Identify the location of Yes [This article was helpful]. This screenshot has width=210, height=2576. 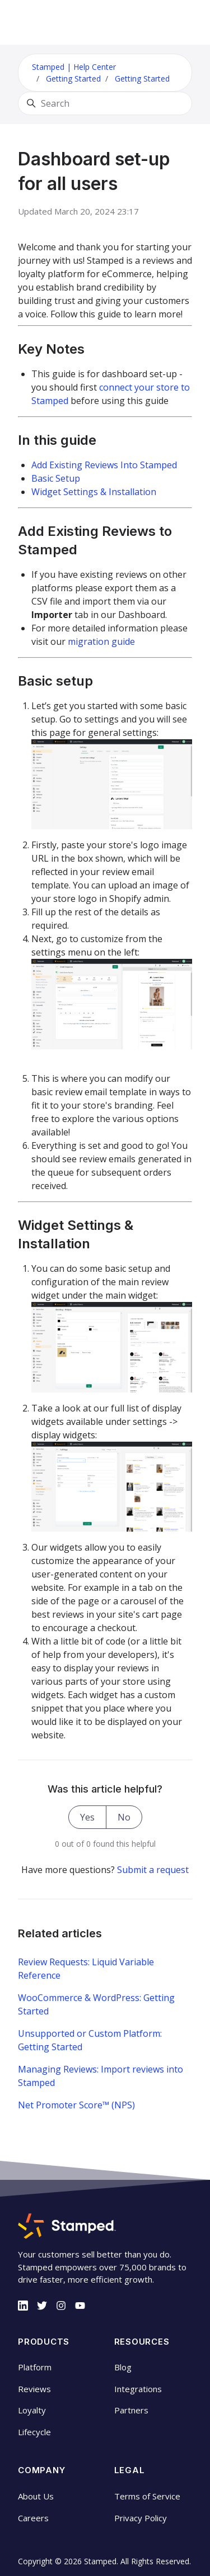
(87, 1817).